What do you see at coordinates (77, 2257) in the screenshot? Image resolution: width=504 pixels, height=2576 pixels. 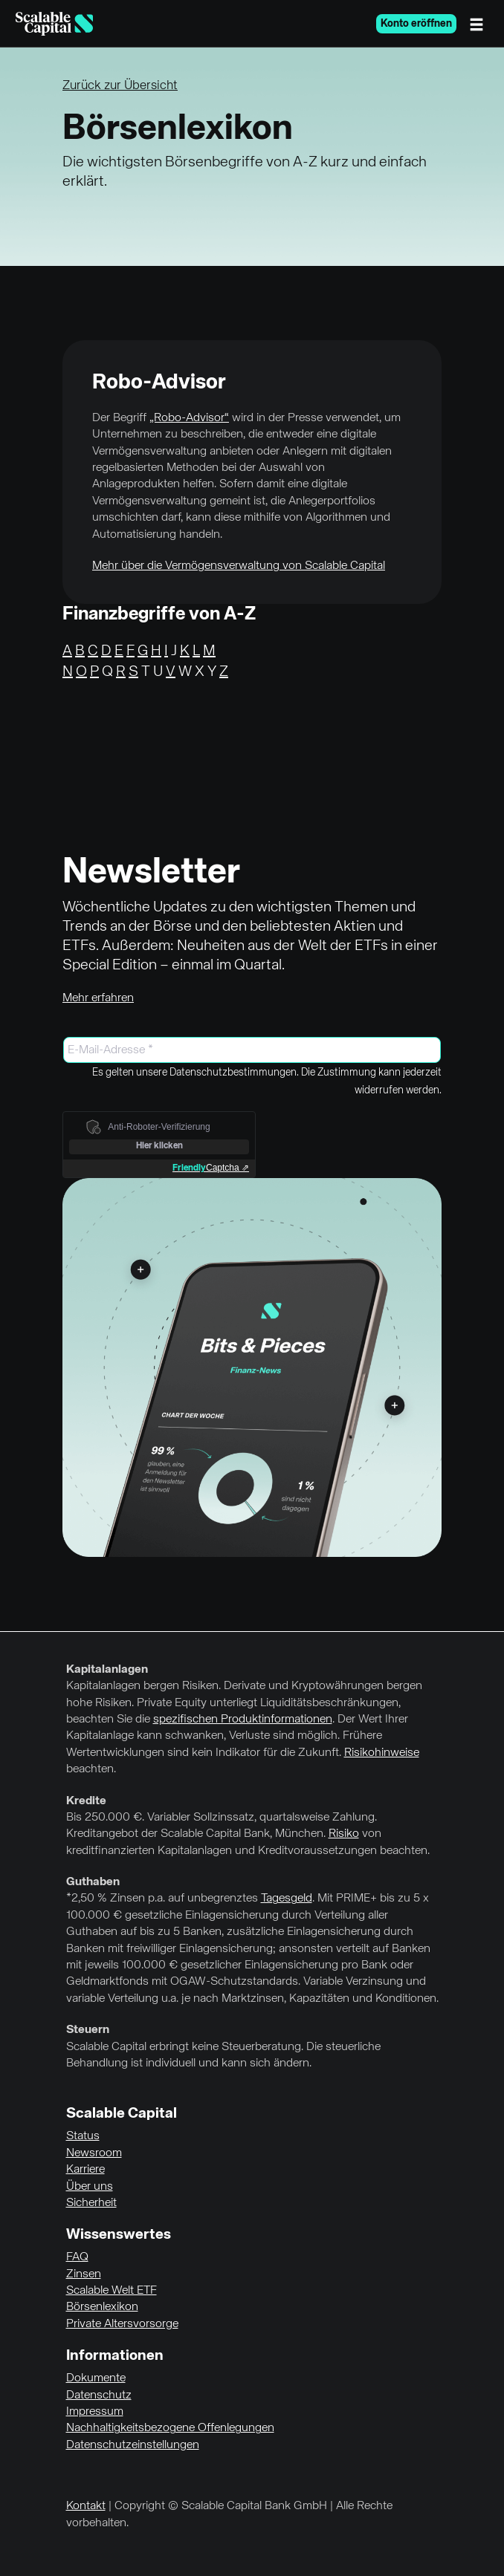 I see `FAQ` at bounding box center [77, 2257].